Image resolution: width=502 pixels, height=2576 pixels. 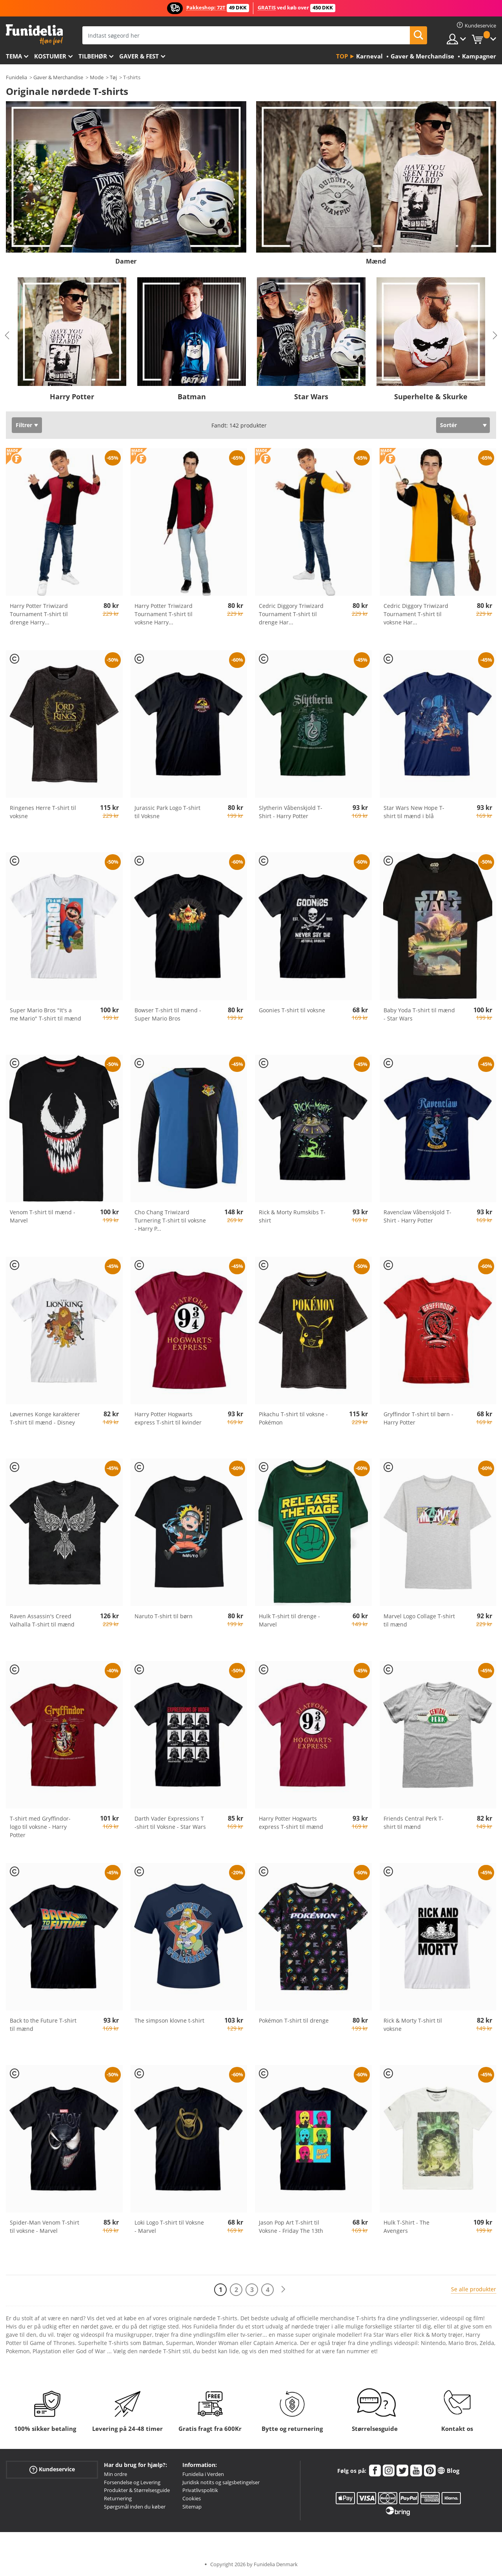 I want to click on Batman, so click(x=192, y=396).